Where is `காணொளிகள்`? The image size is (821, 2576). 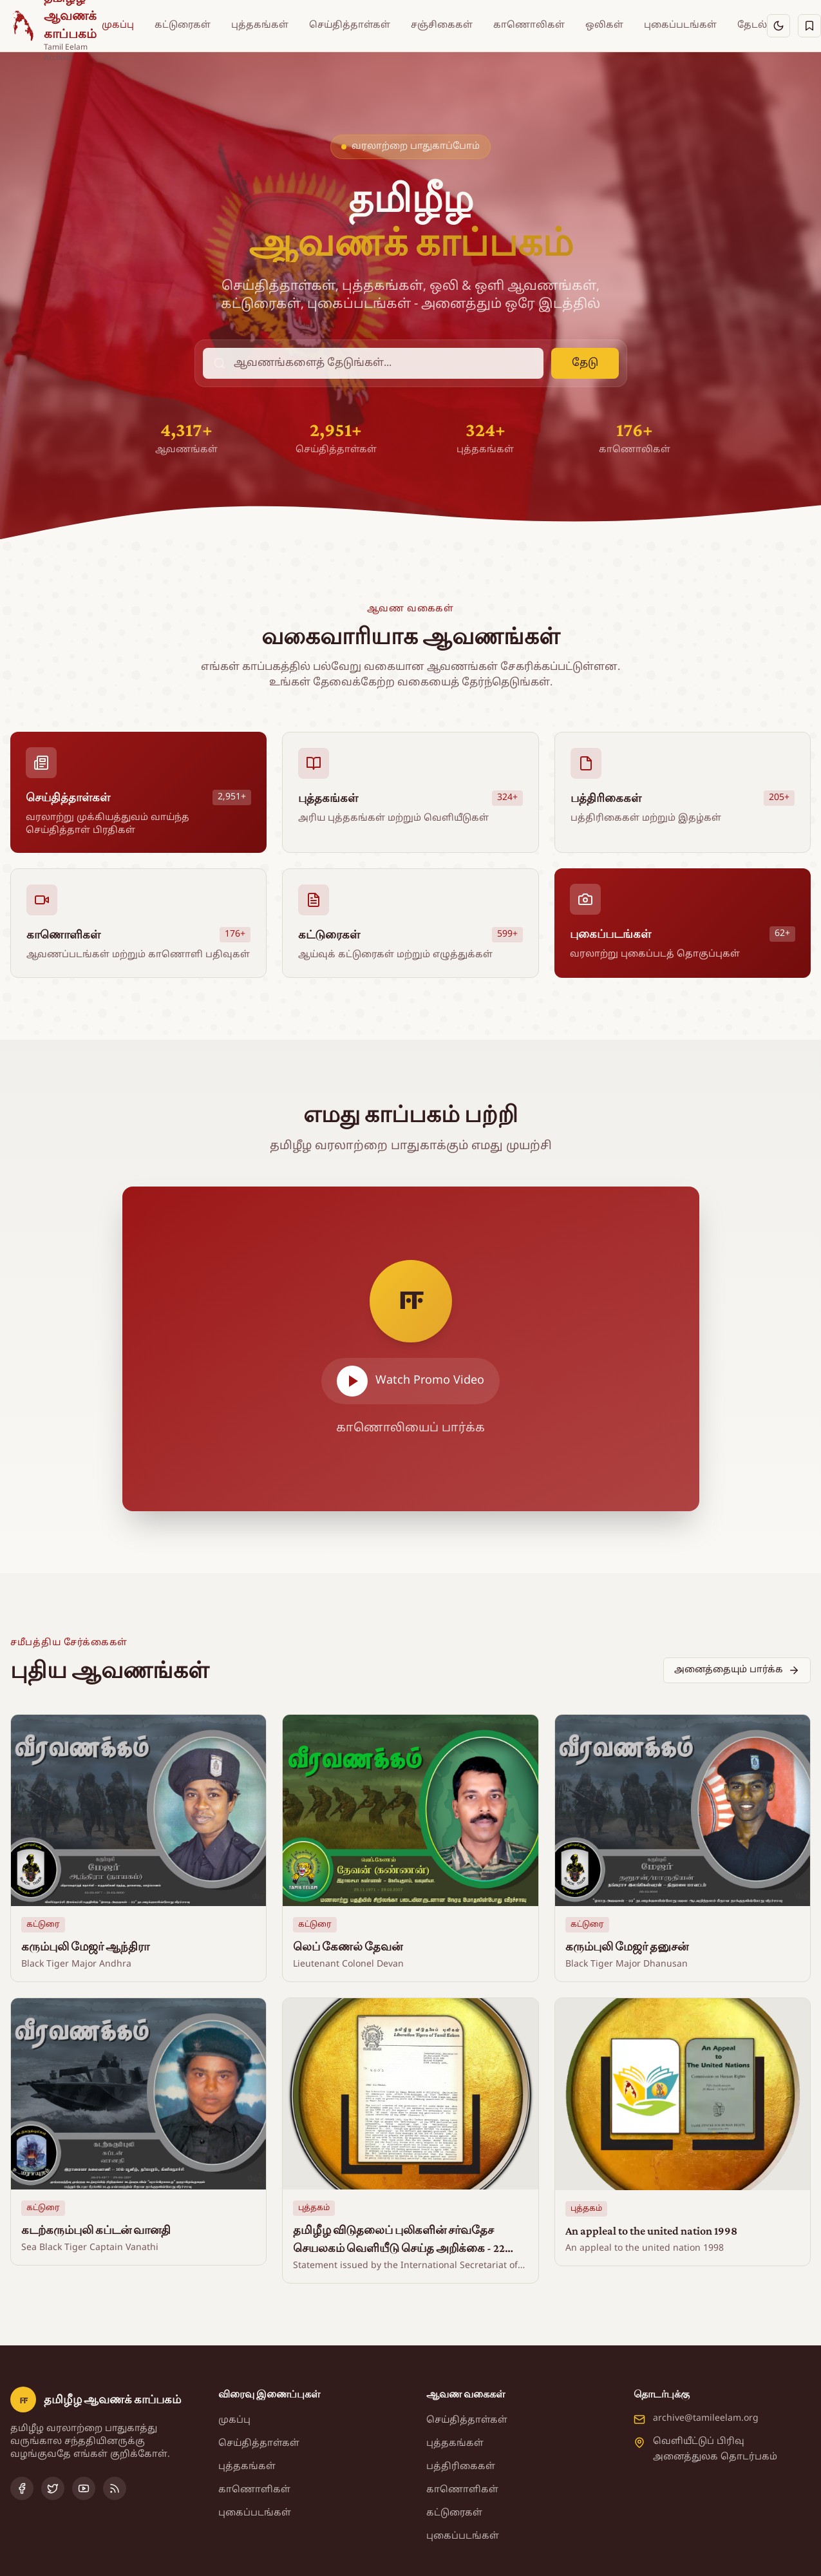
காணொளிகள் is located at coordinates (254, 2490).